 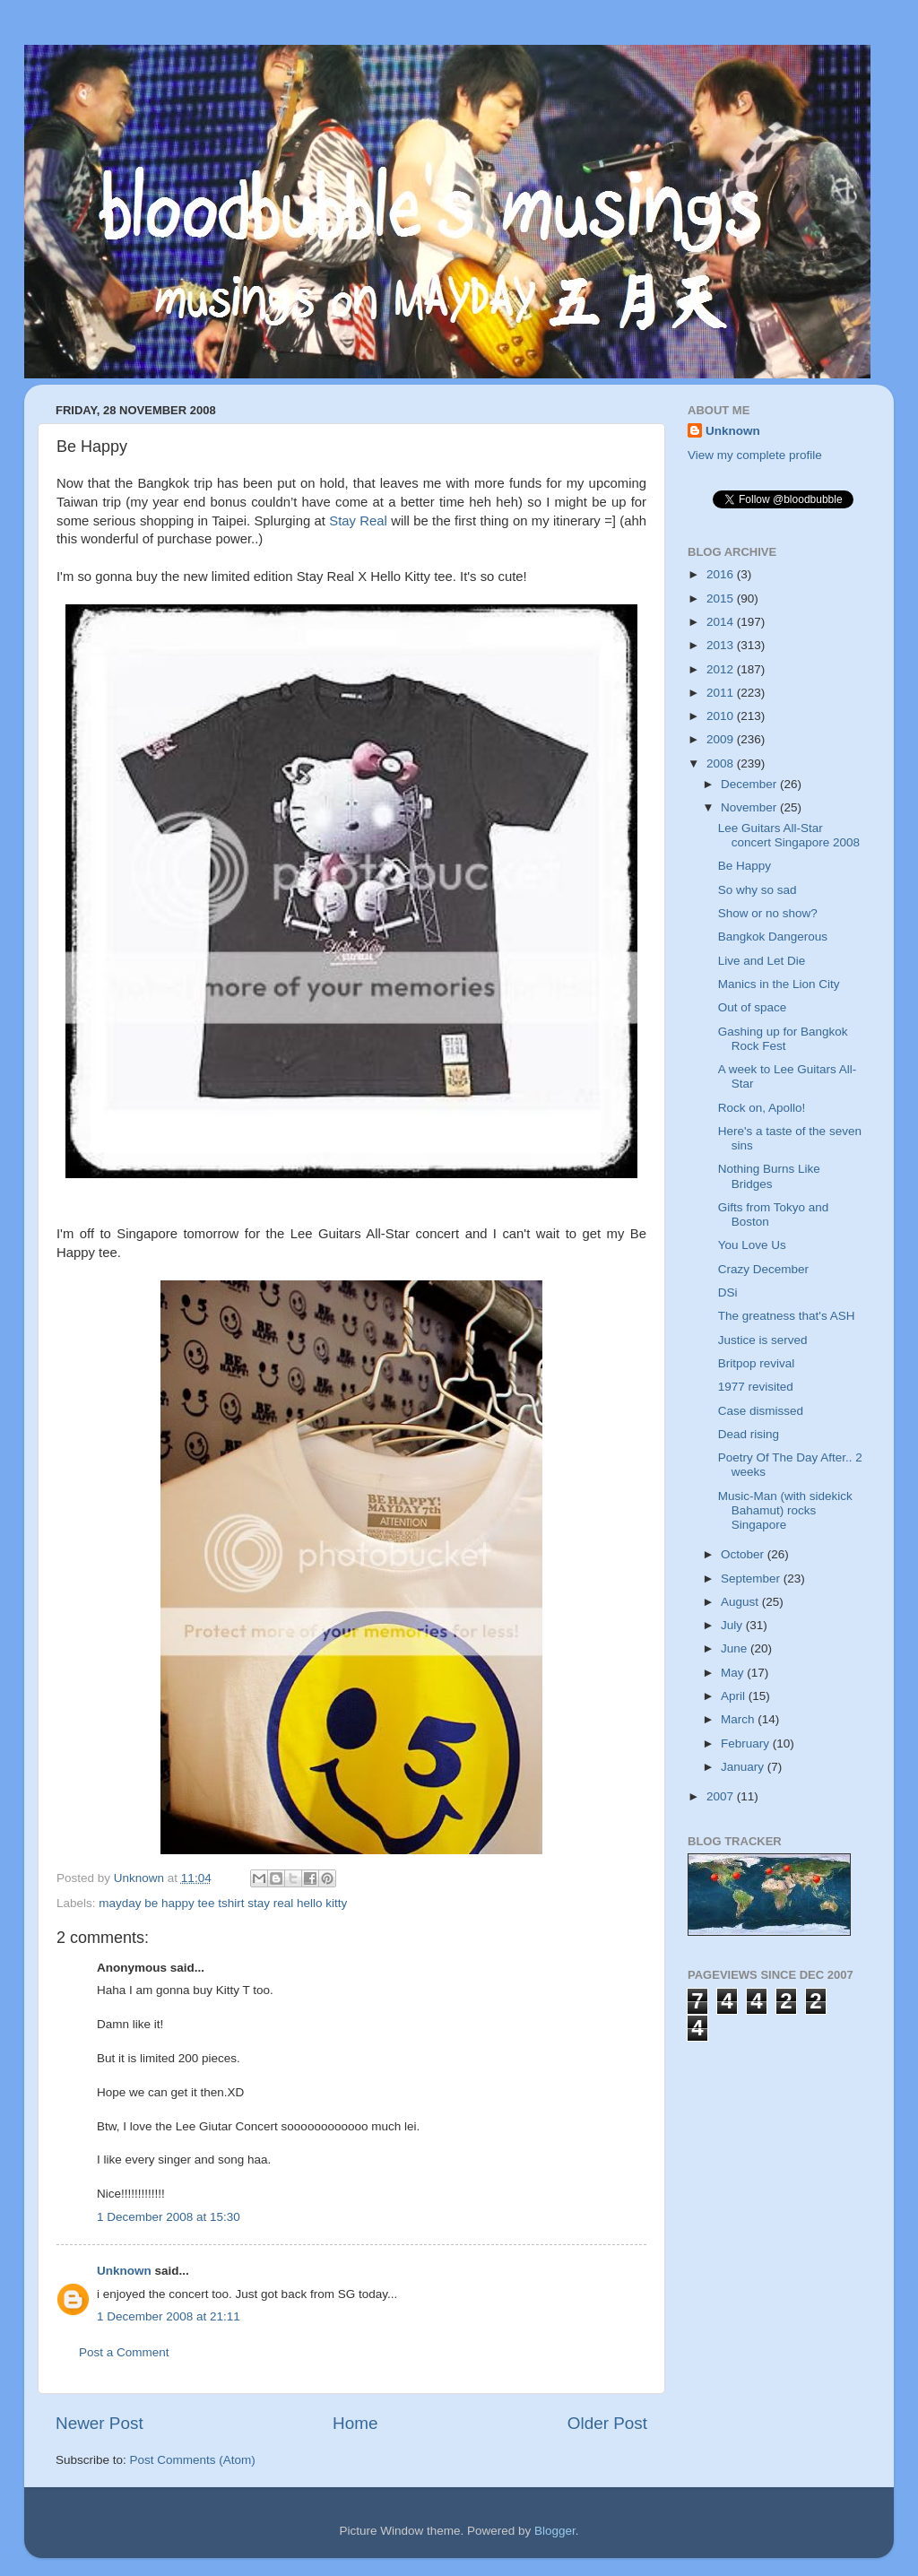 I want to click on 1 December 2008 at 15:30, so click(x=168, y=2217).